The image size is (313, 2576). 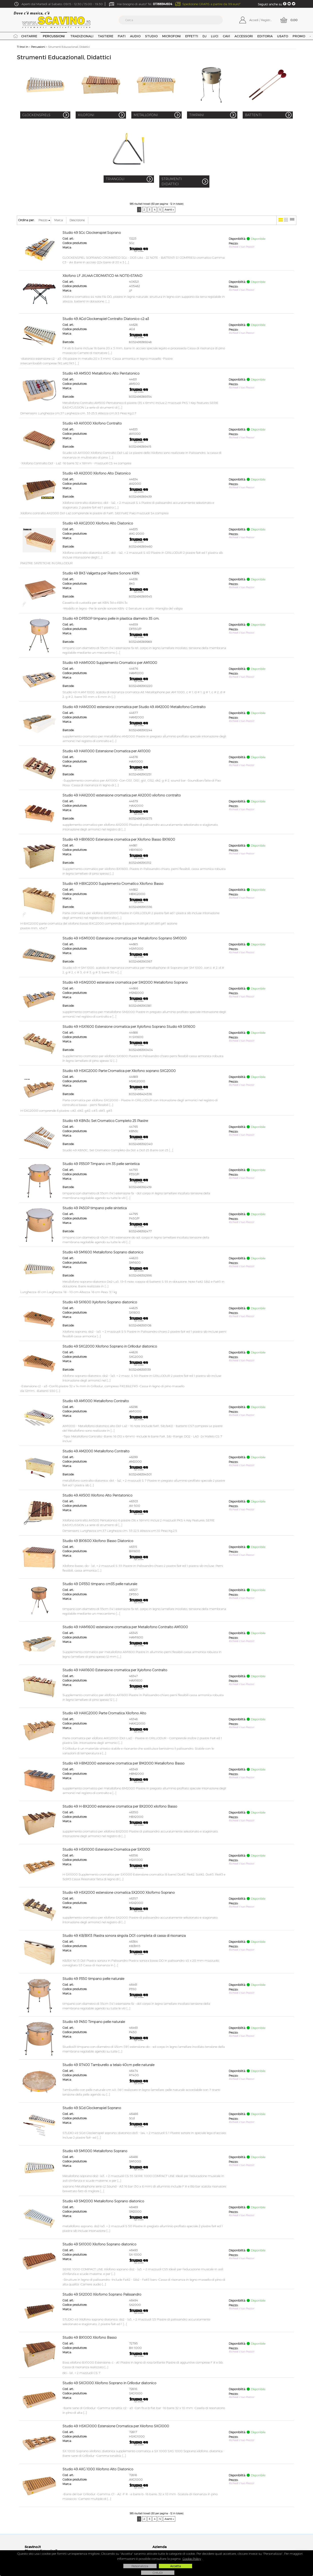 What do you see at coordinates (125, 1627) in the screenshot?
I see `Studio 49 HAM1600 estensione cromatica per Metallofono Contralto AM1000` at bounding box center [125, 1627].